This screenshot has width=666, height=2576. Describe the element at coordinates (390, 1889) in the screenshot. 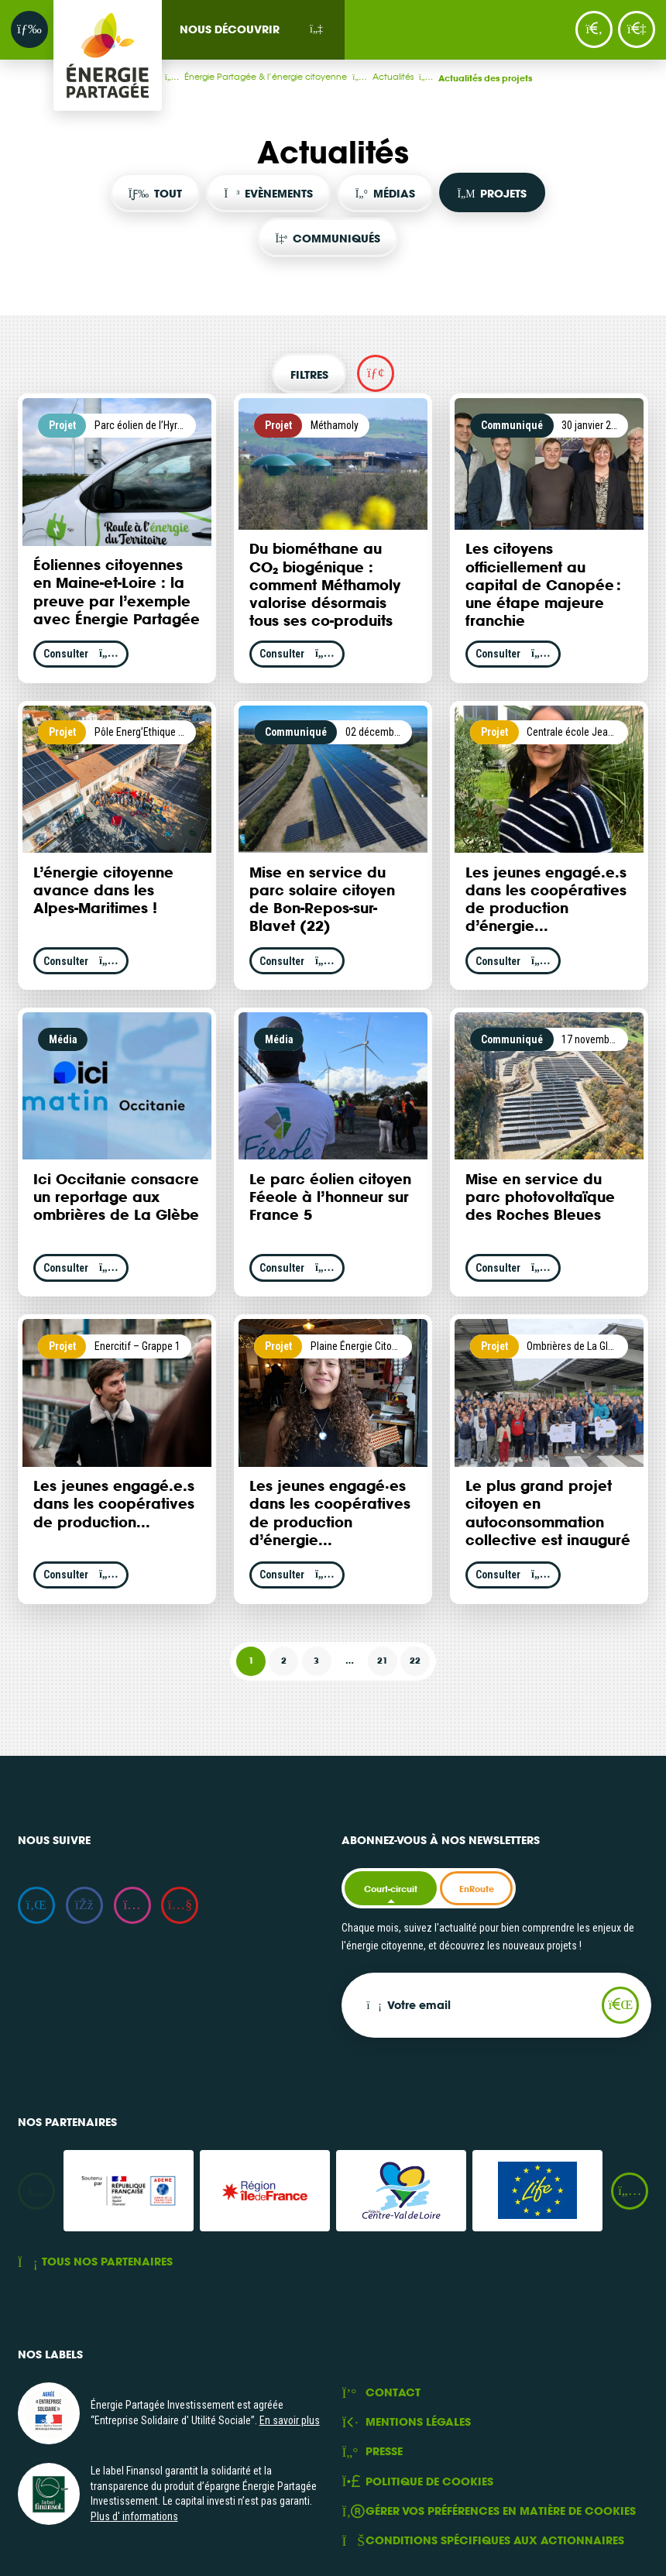

I see `Court-circuit` at that location.